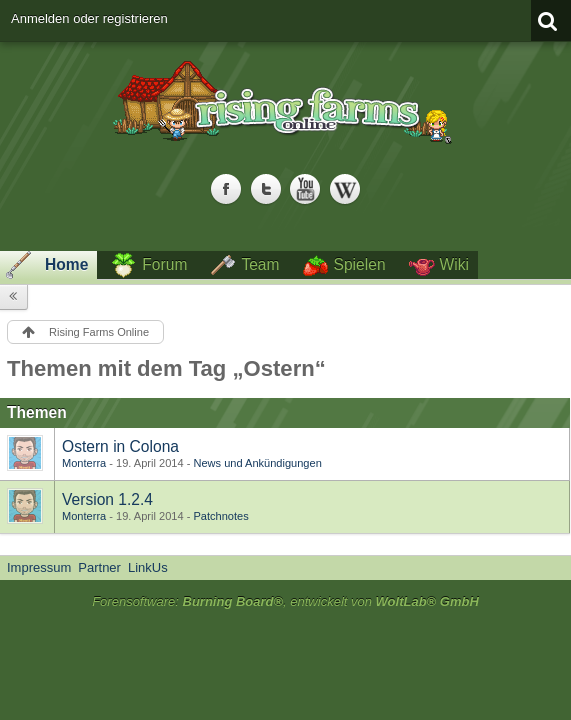 The width and height of the screenshot is (571, 720). Describe the element at coordinates (107, 499) in the screenshot. I see `Version 1.2.4` at that location.